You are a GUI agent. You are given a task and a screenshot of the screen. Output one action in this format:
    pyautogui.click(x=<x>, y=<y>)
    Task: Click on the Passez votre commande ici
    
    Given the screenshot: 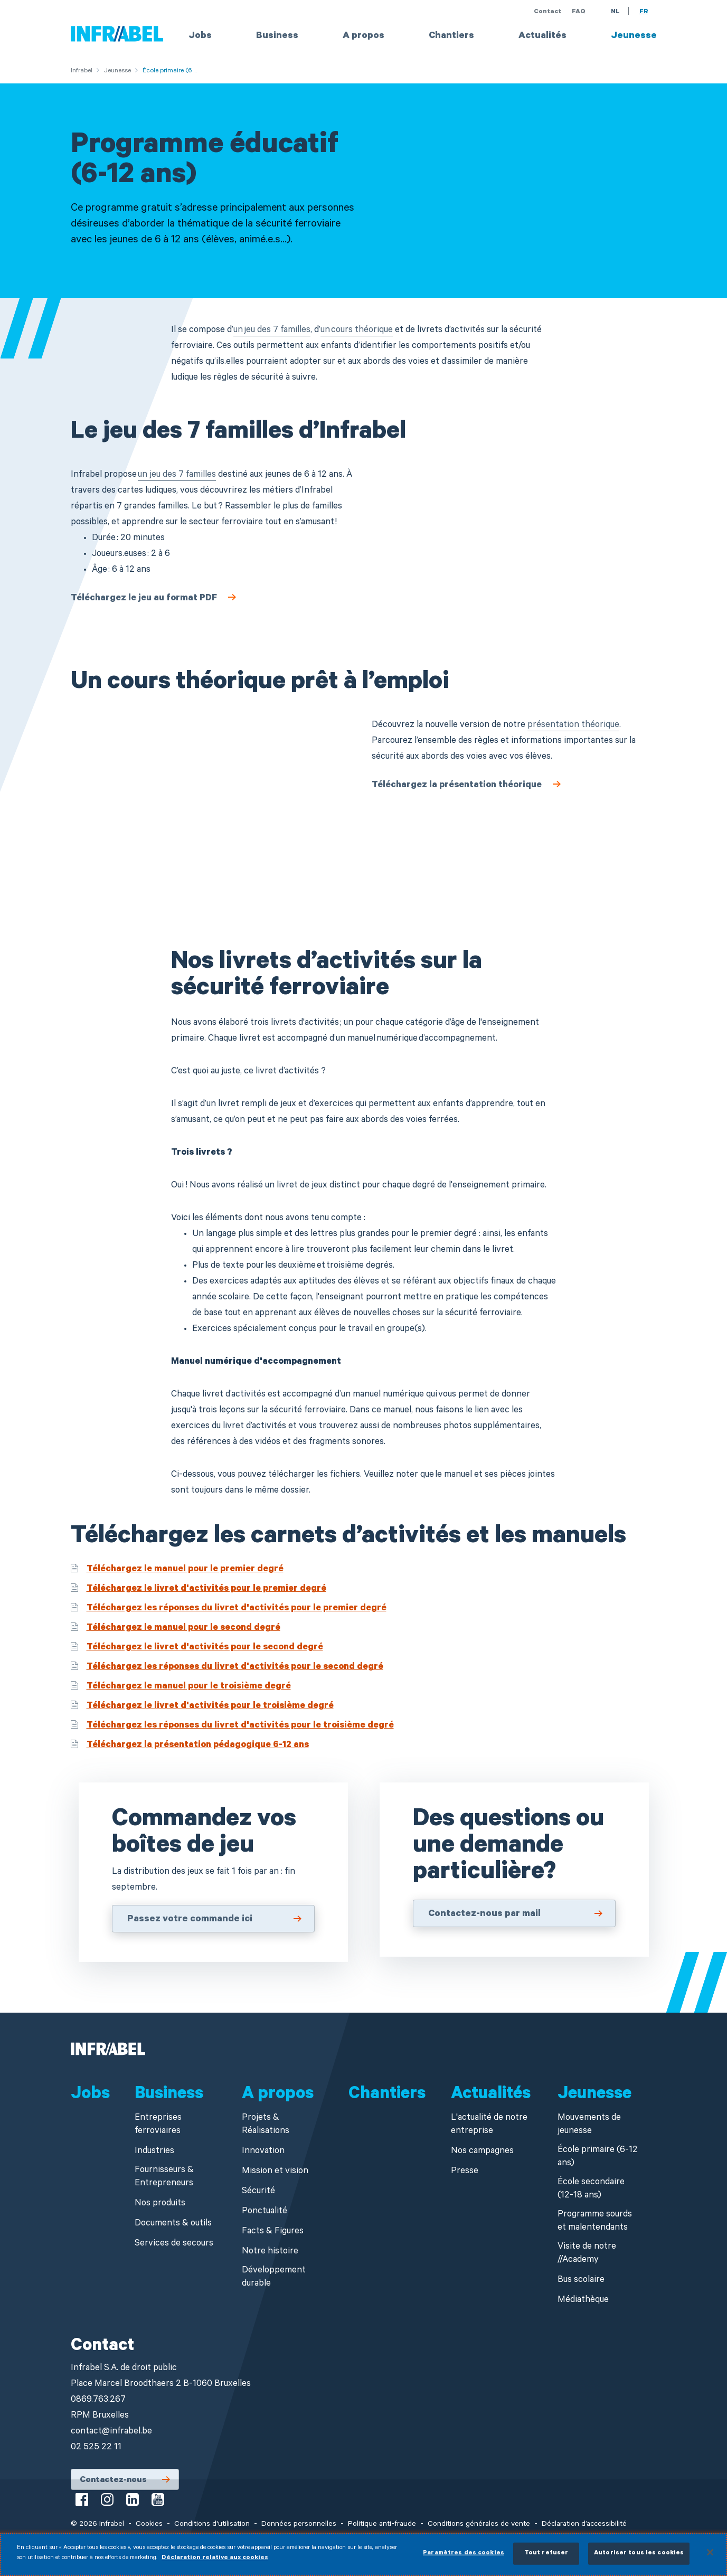 What is the action you would take?
    pyautogui.click(x=189, y=1919)
    